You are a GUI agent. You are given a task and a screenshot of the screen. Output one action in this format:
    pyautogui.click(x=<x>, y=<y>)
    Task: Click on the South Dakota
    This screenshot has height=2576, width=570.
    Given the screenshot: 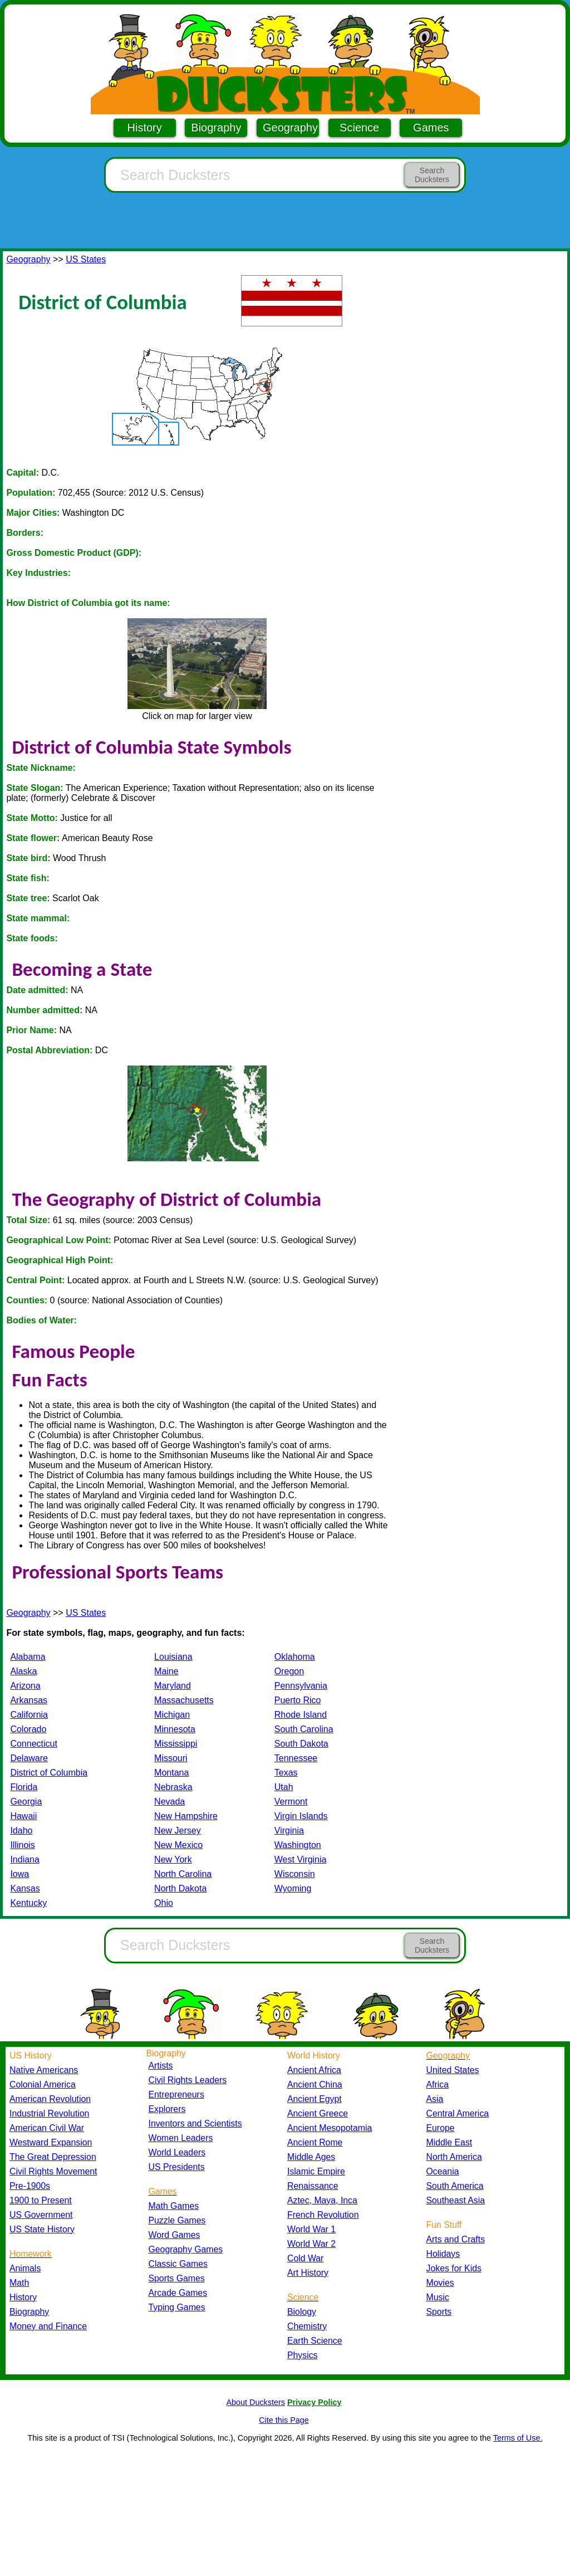 What is the action you would take?
    pyautogui.click(x=301, y=1743)
    